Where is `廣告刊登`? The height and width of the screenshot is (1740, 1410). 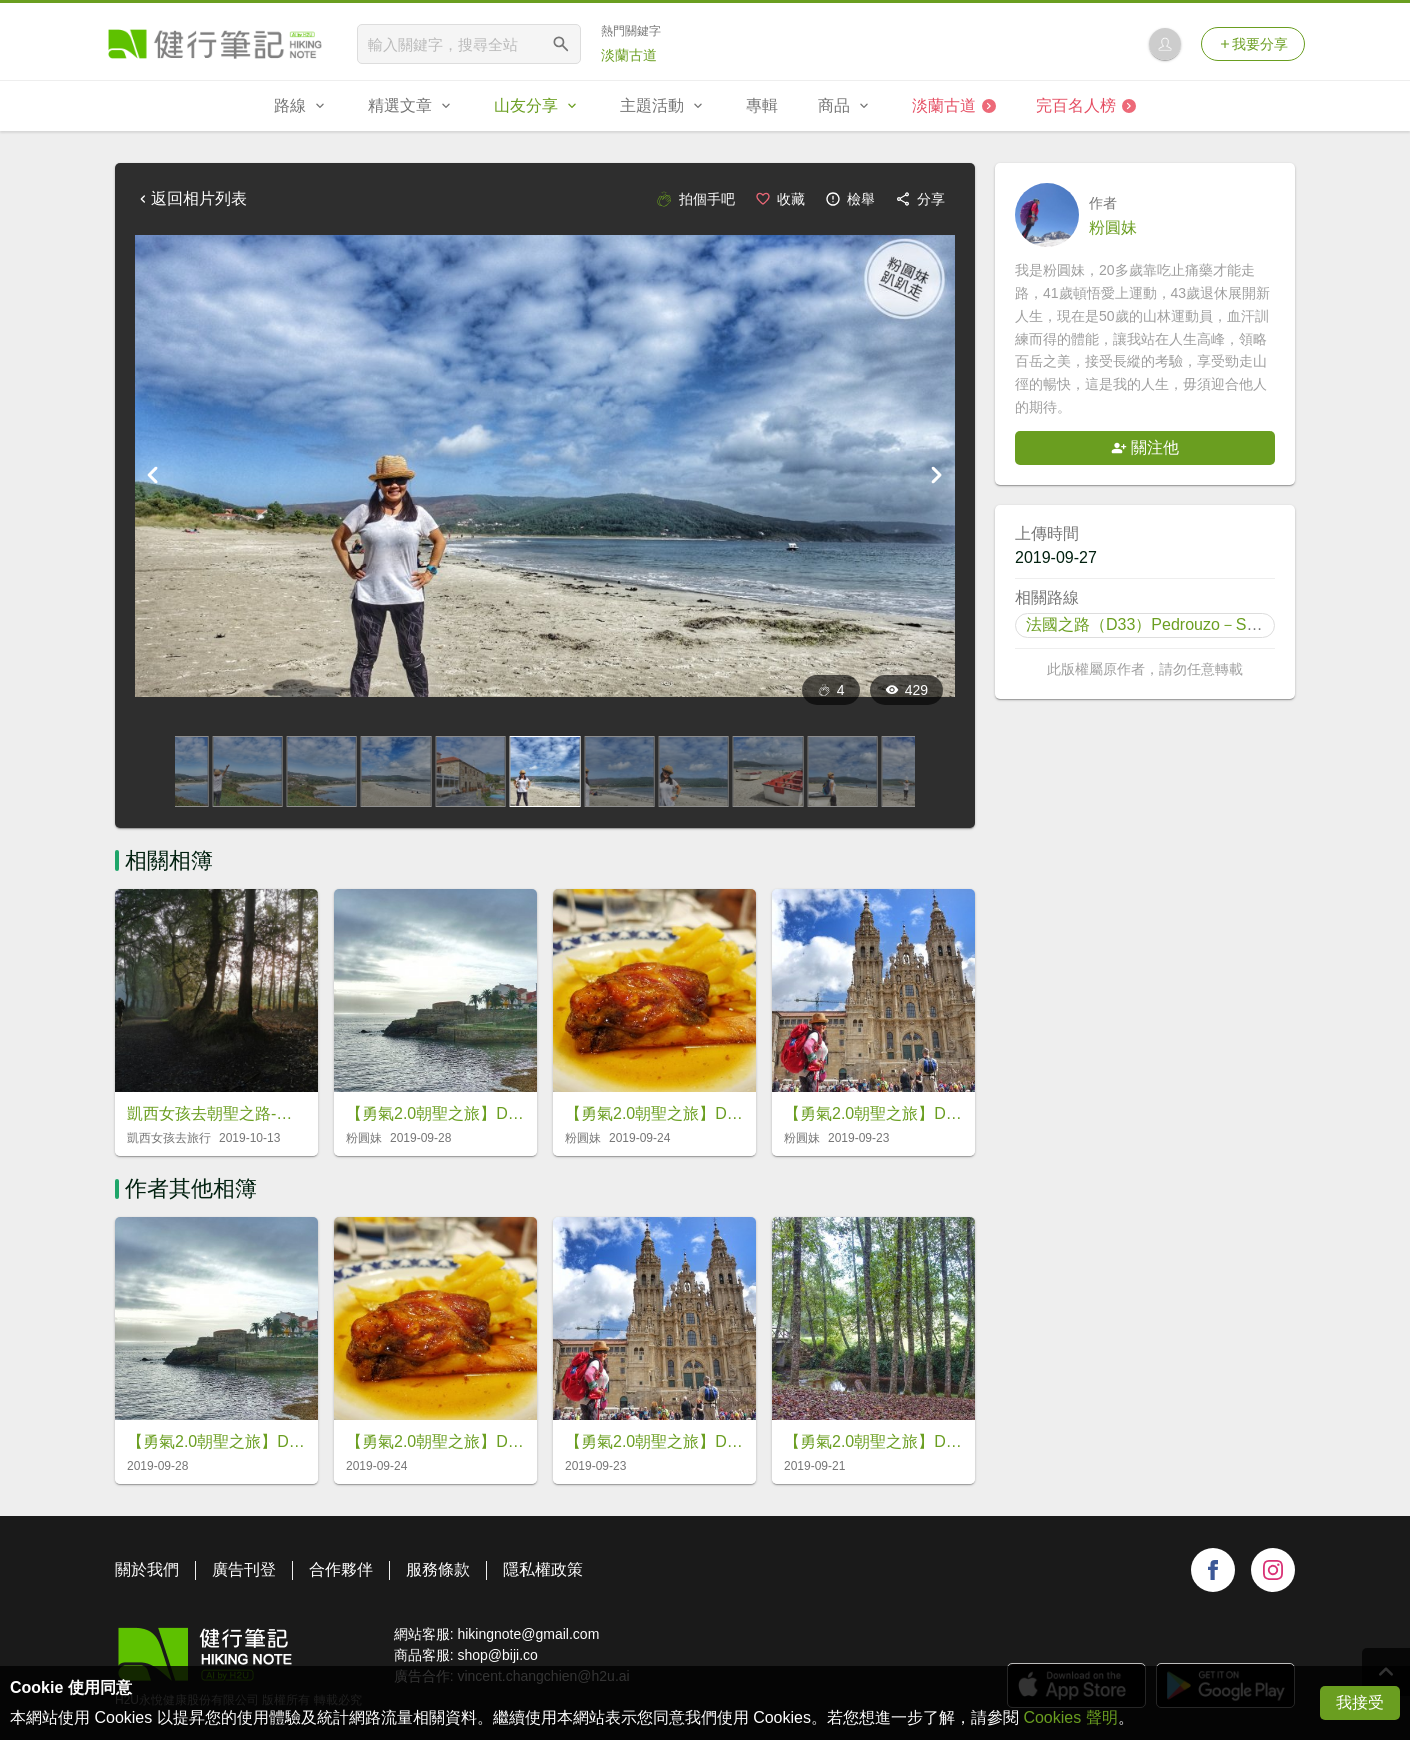
廣告刊登 is located at coordinates (244, 1569).